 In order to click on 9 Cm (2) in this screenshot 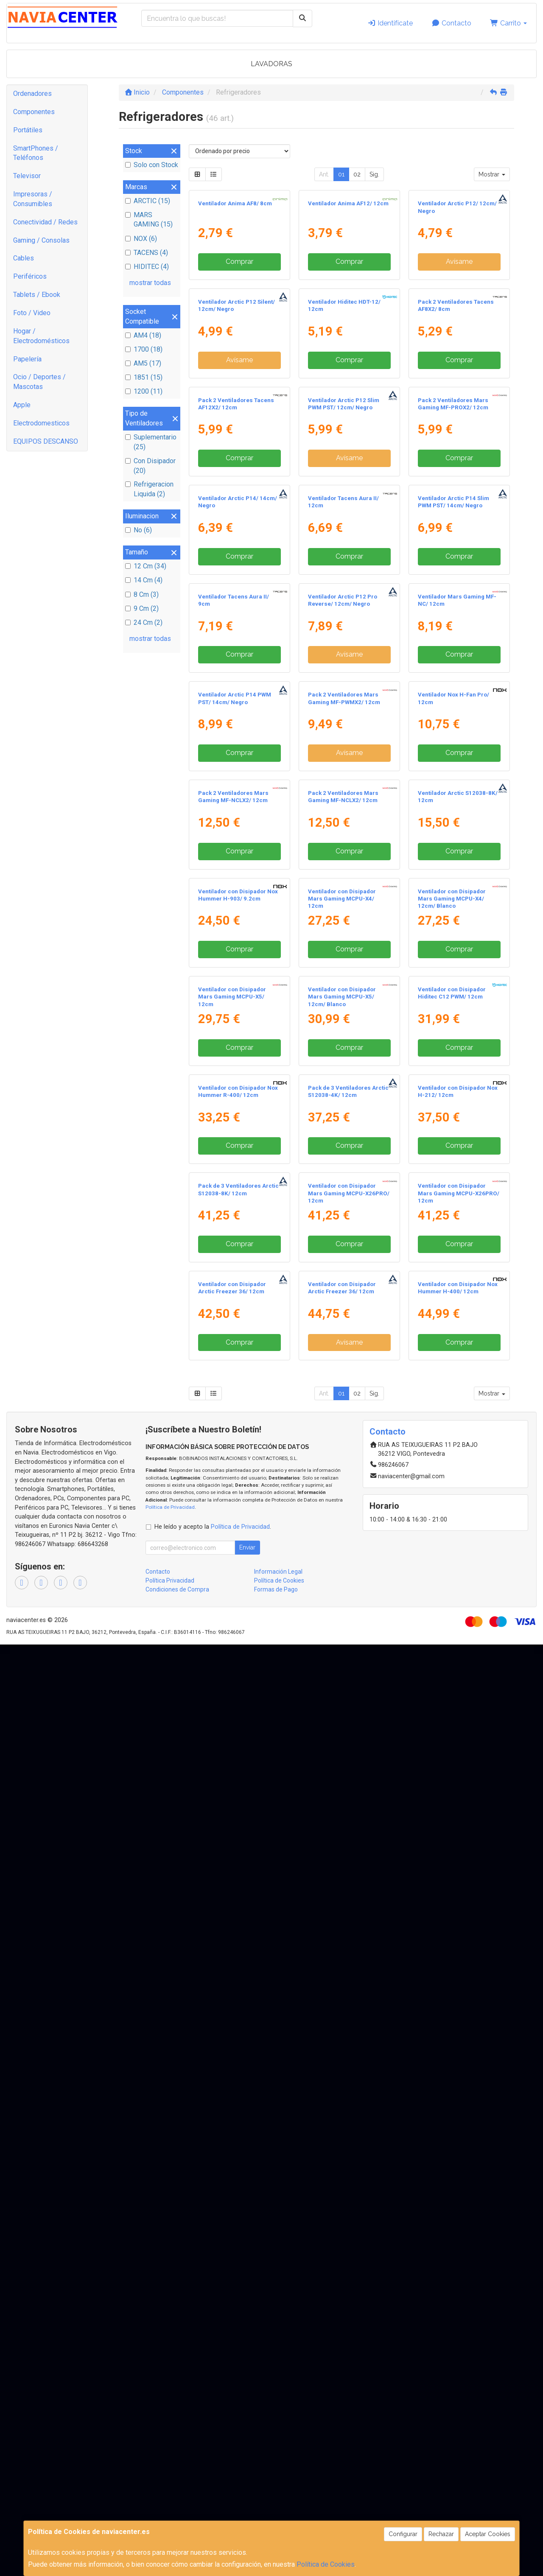, I will do `click(142, 608)`.